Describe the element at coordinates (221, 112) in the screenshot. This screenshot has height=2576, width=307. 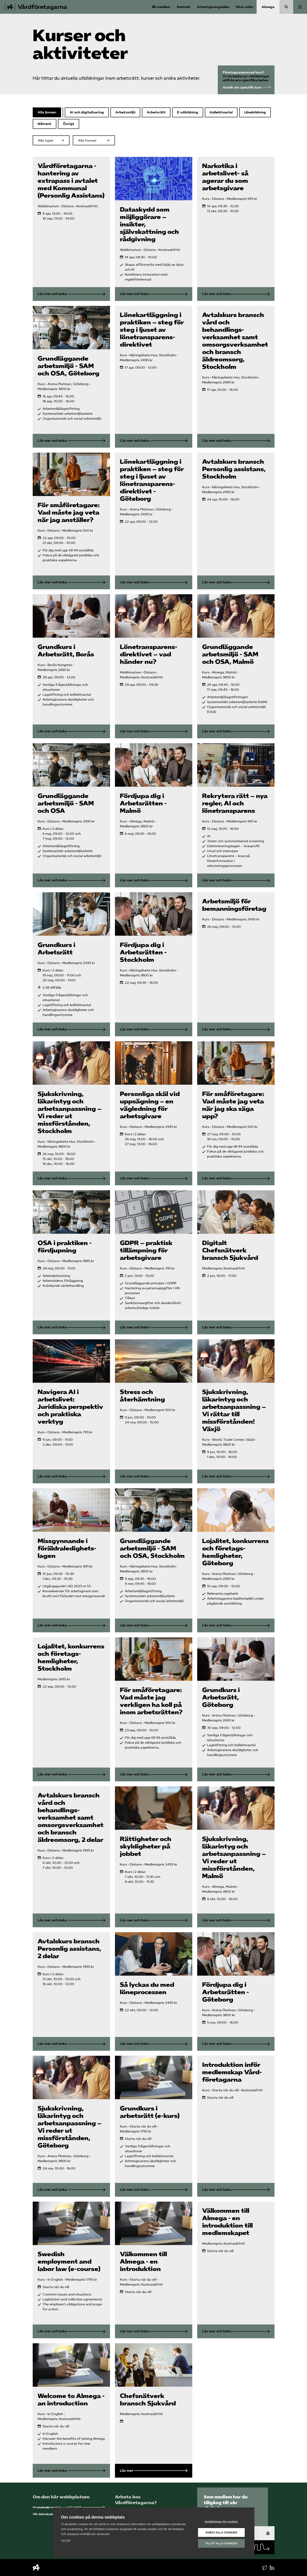
I see `Kollektivavtal` at that location.